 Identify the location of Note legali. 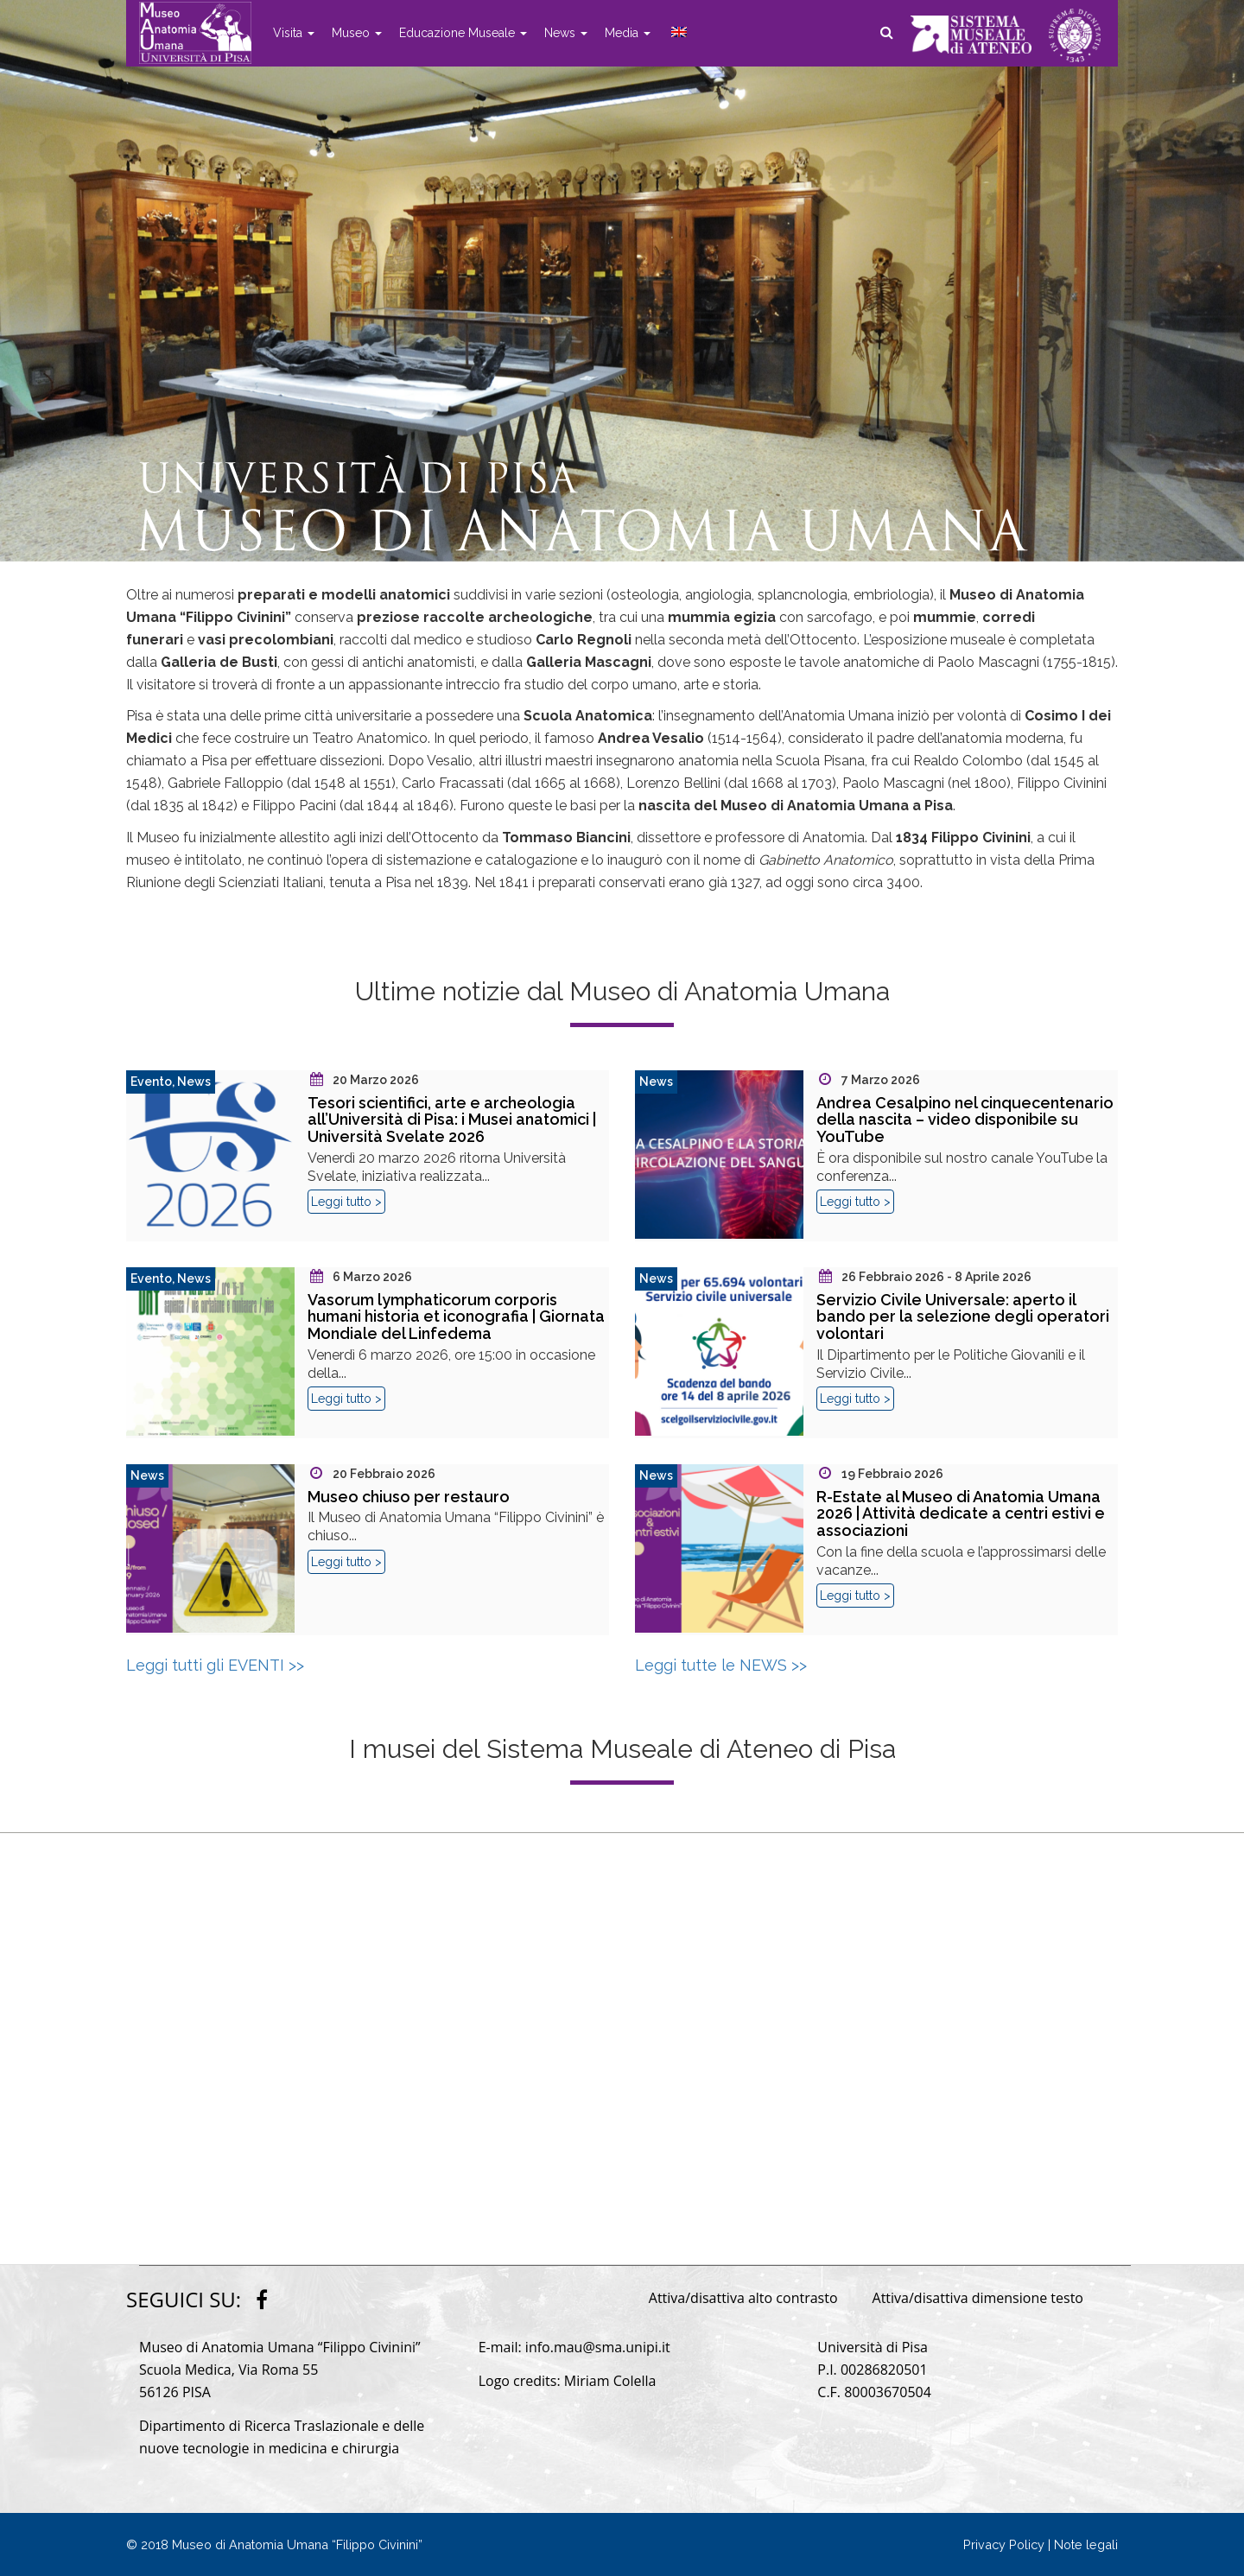
(1086, 2544).